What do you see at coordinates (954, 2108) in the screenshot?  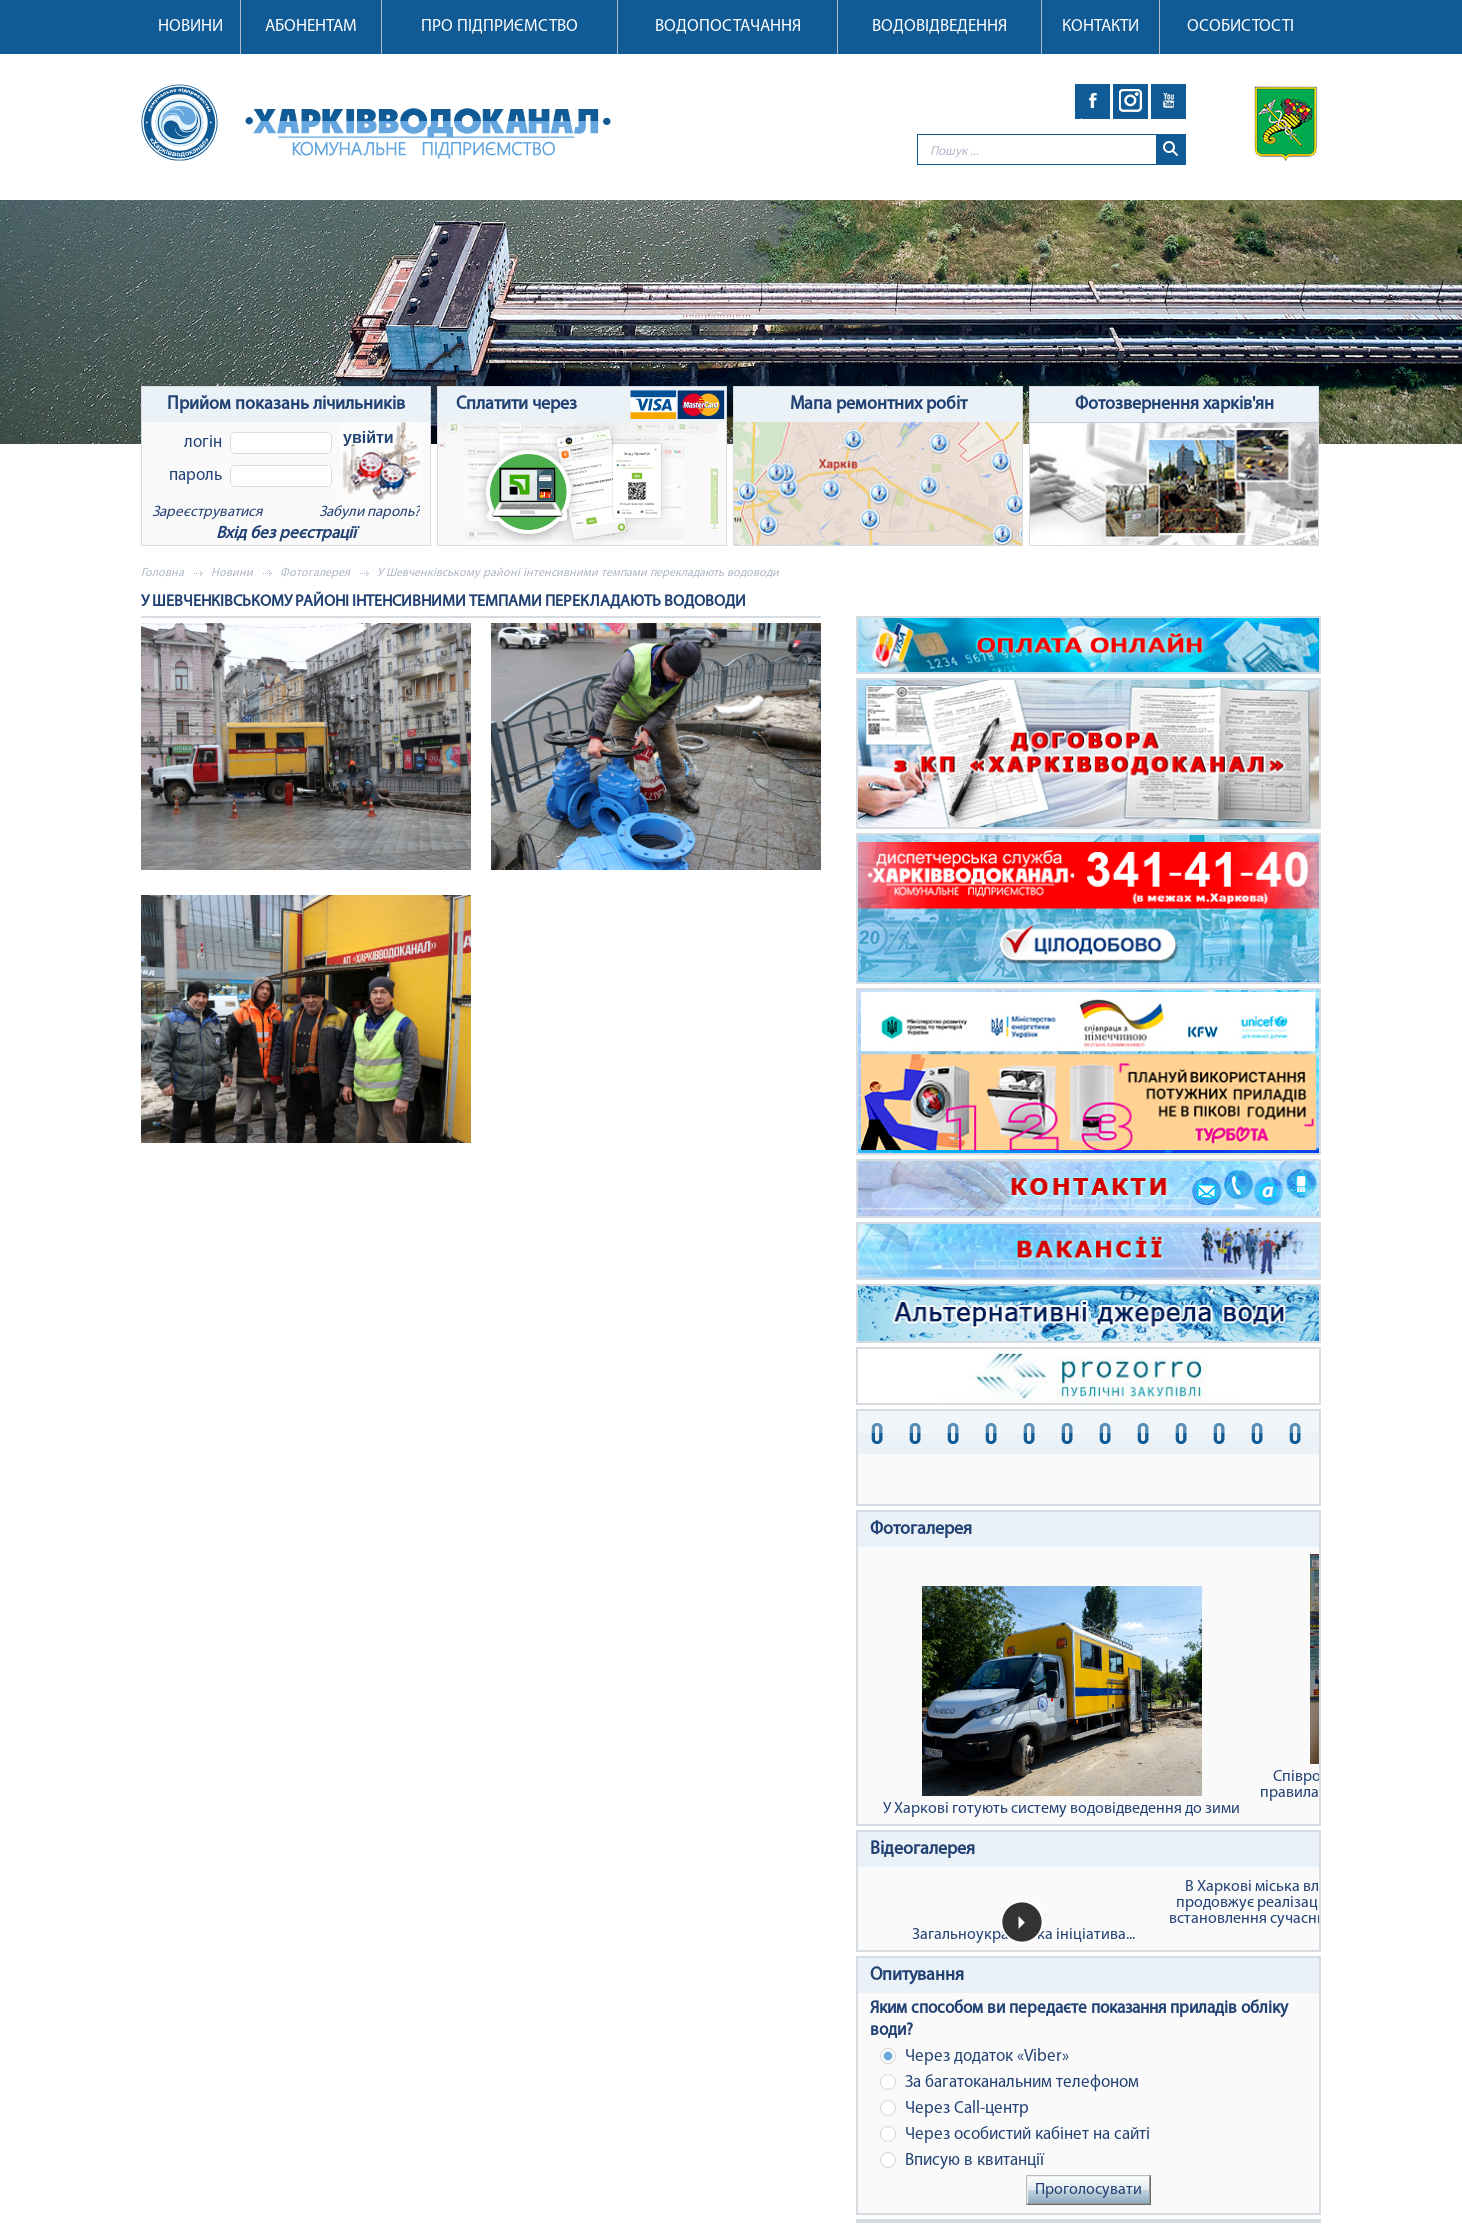 I see `Через Сall-центр` at bounding box center [954, 2108].